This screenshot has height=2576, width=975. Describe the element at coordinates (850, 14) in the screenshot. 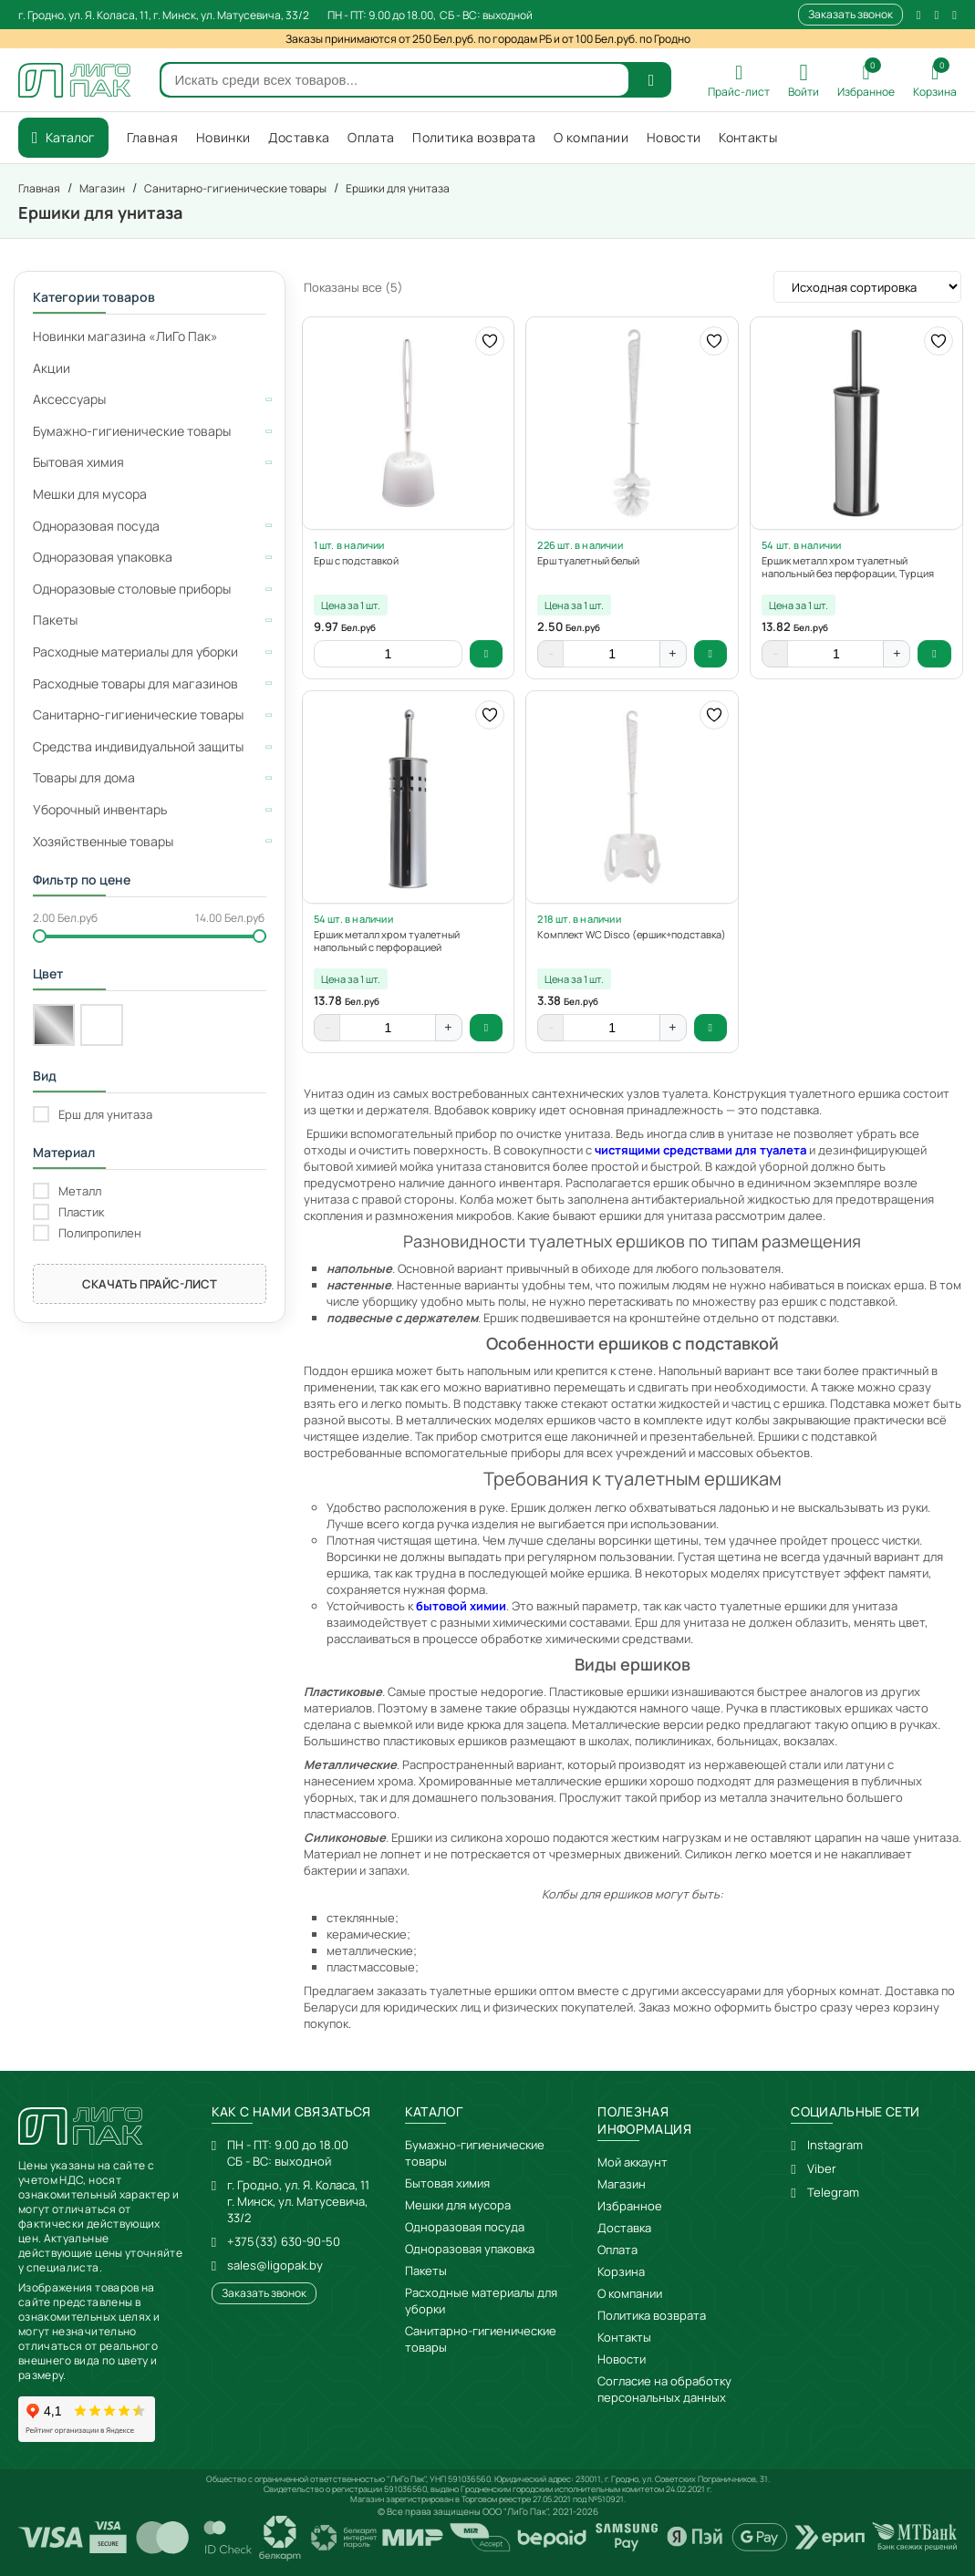

I see `Заказать звонок` at that location.